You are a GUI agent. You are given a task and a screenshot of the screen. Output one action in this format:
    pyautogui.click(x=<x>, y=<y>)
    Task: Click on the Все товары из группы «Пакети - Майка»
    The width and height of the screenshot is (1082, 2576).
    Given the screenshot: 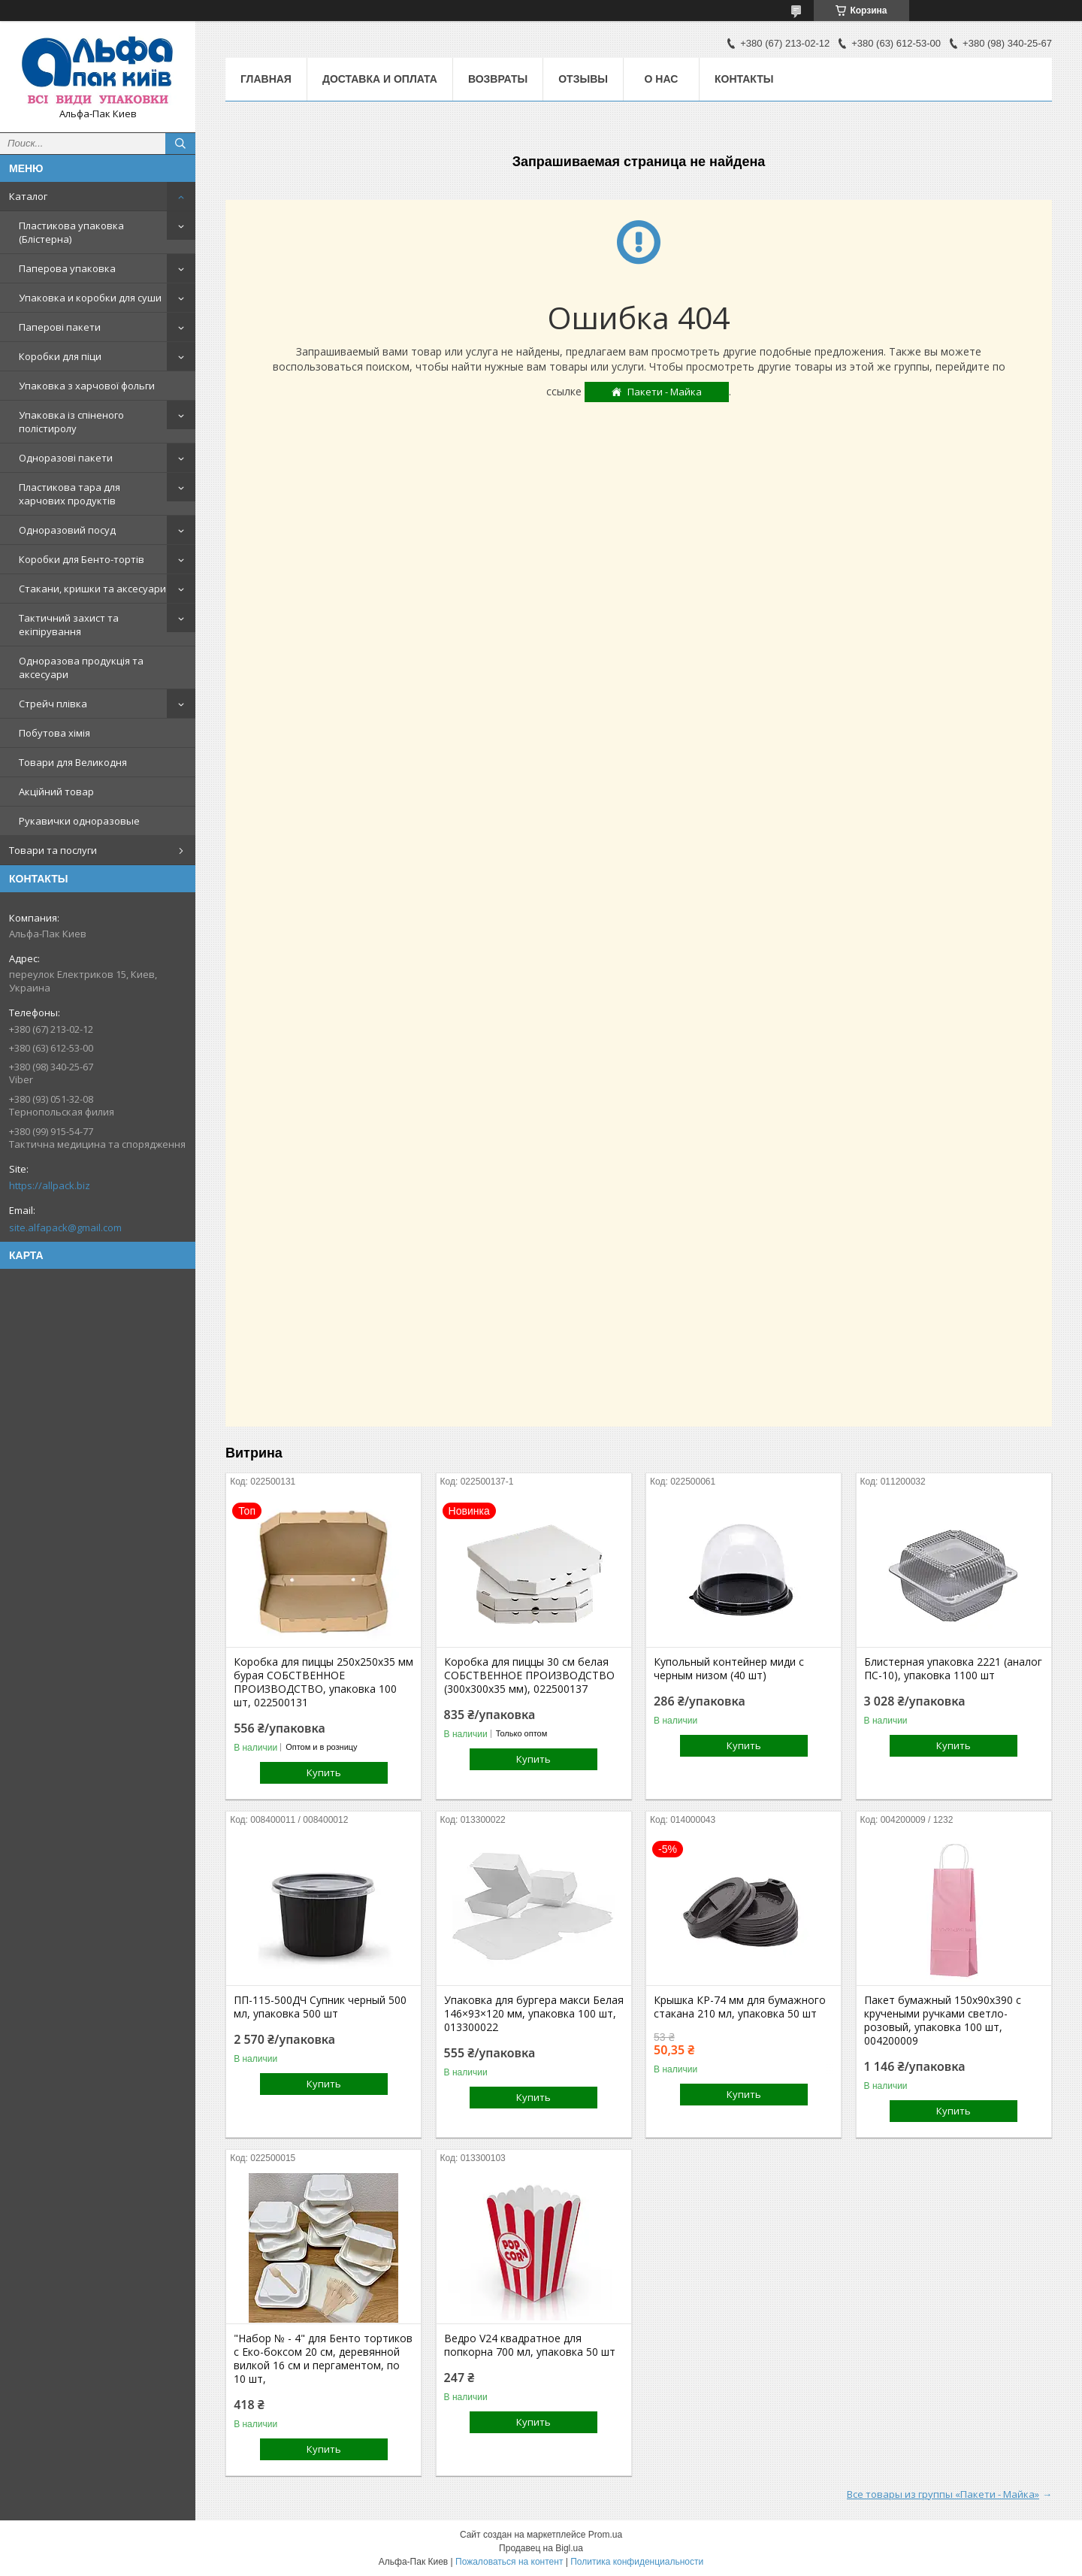 What is the action you would take?
    pyautogui.click(x=943, y=2494)
    